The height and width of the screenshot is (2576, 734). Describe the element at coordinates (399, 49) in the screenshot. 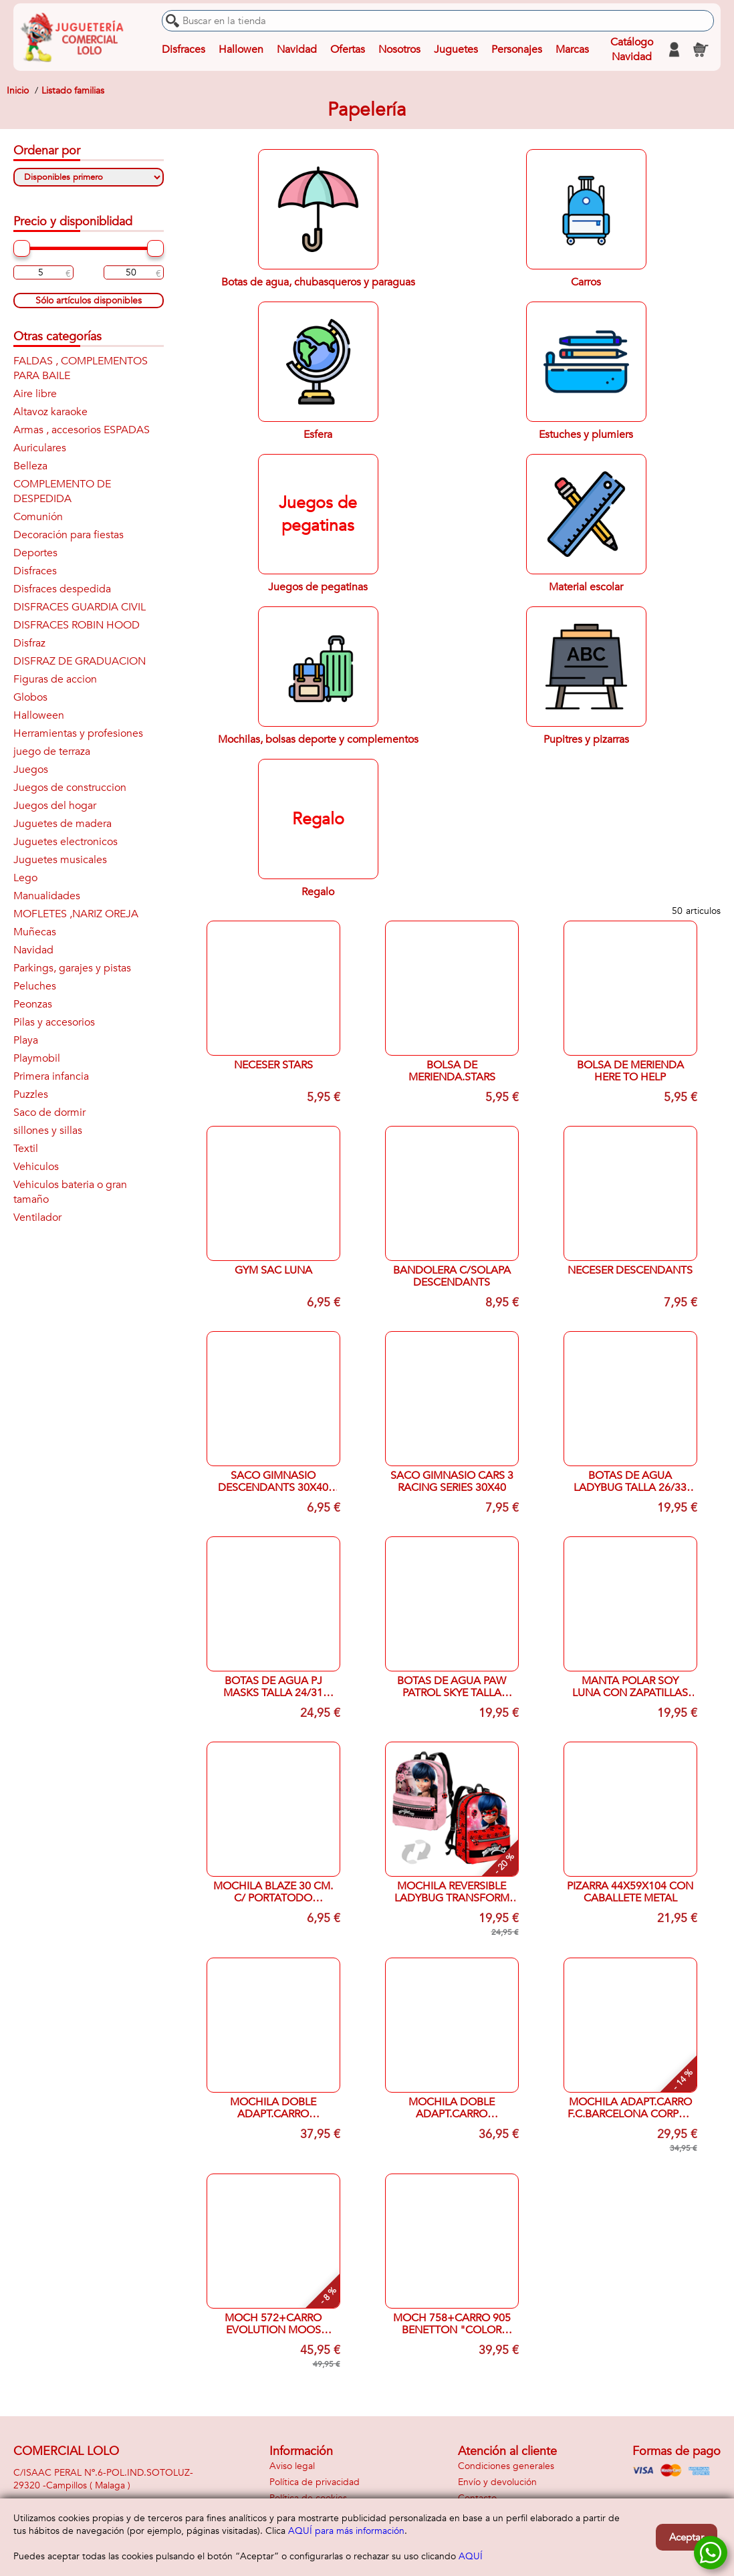

I see `Nosotros` at that location.